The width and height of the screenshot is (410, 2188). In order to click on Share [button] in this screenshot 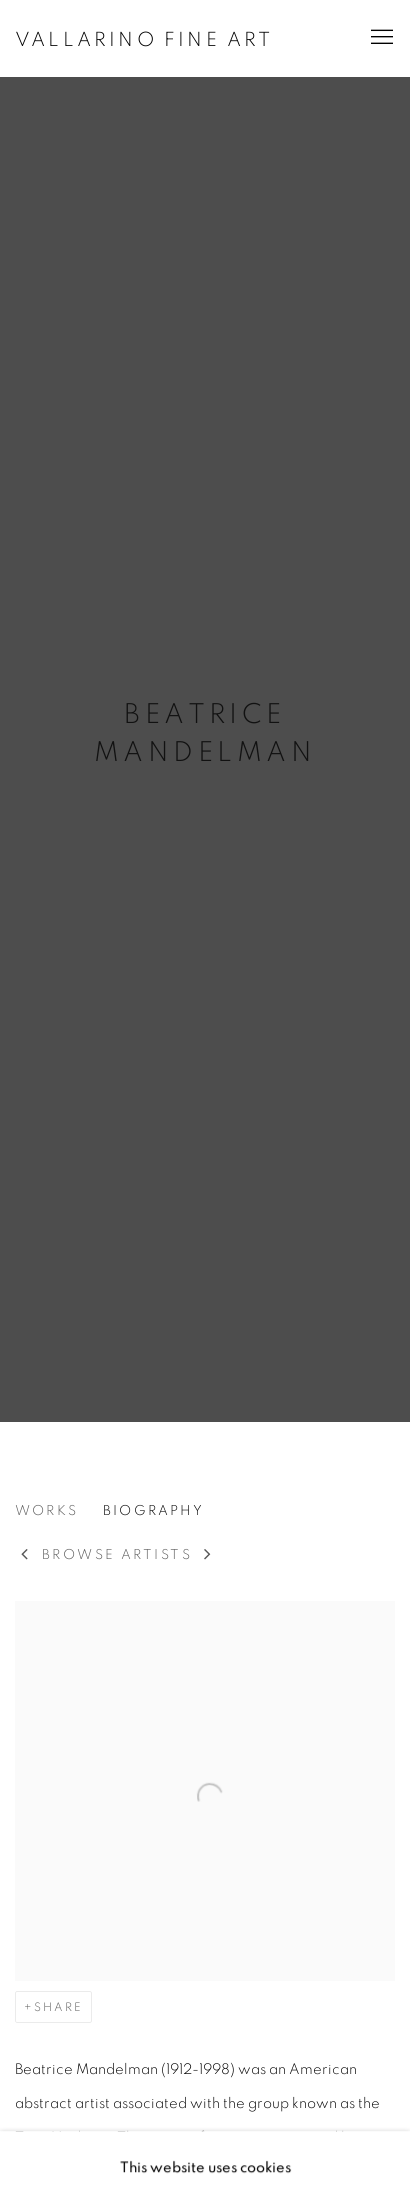, I will do `click(58, 2007)`.